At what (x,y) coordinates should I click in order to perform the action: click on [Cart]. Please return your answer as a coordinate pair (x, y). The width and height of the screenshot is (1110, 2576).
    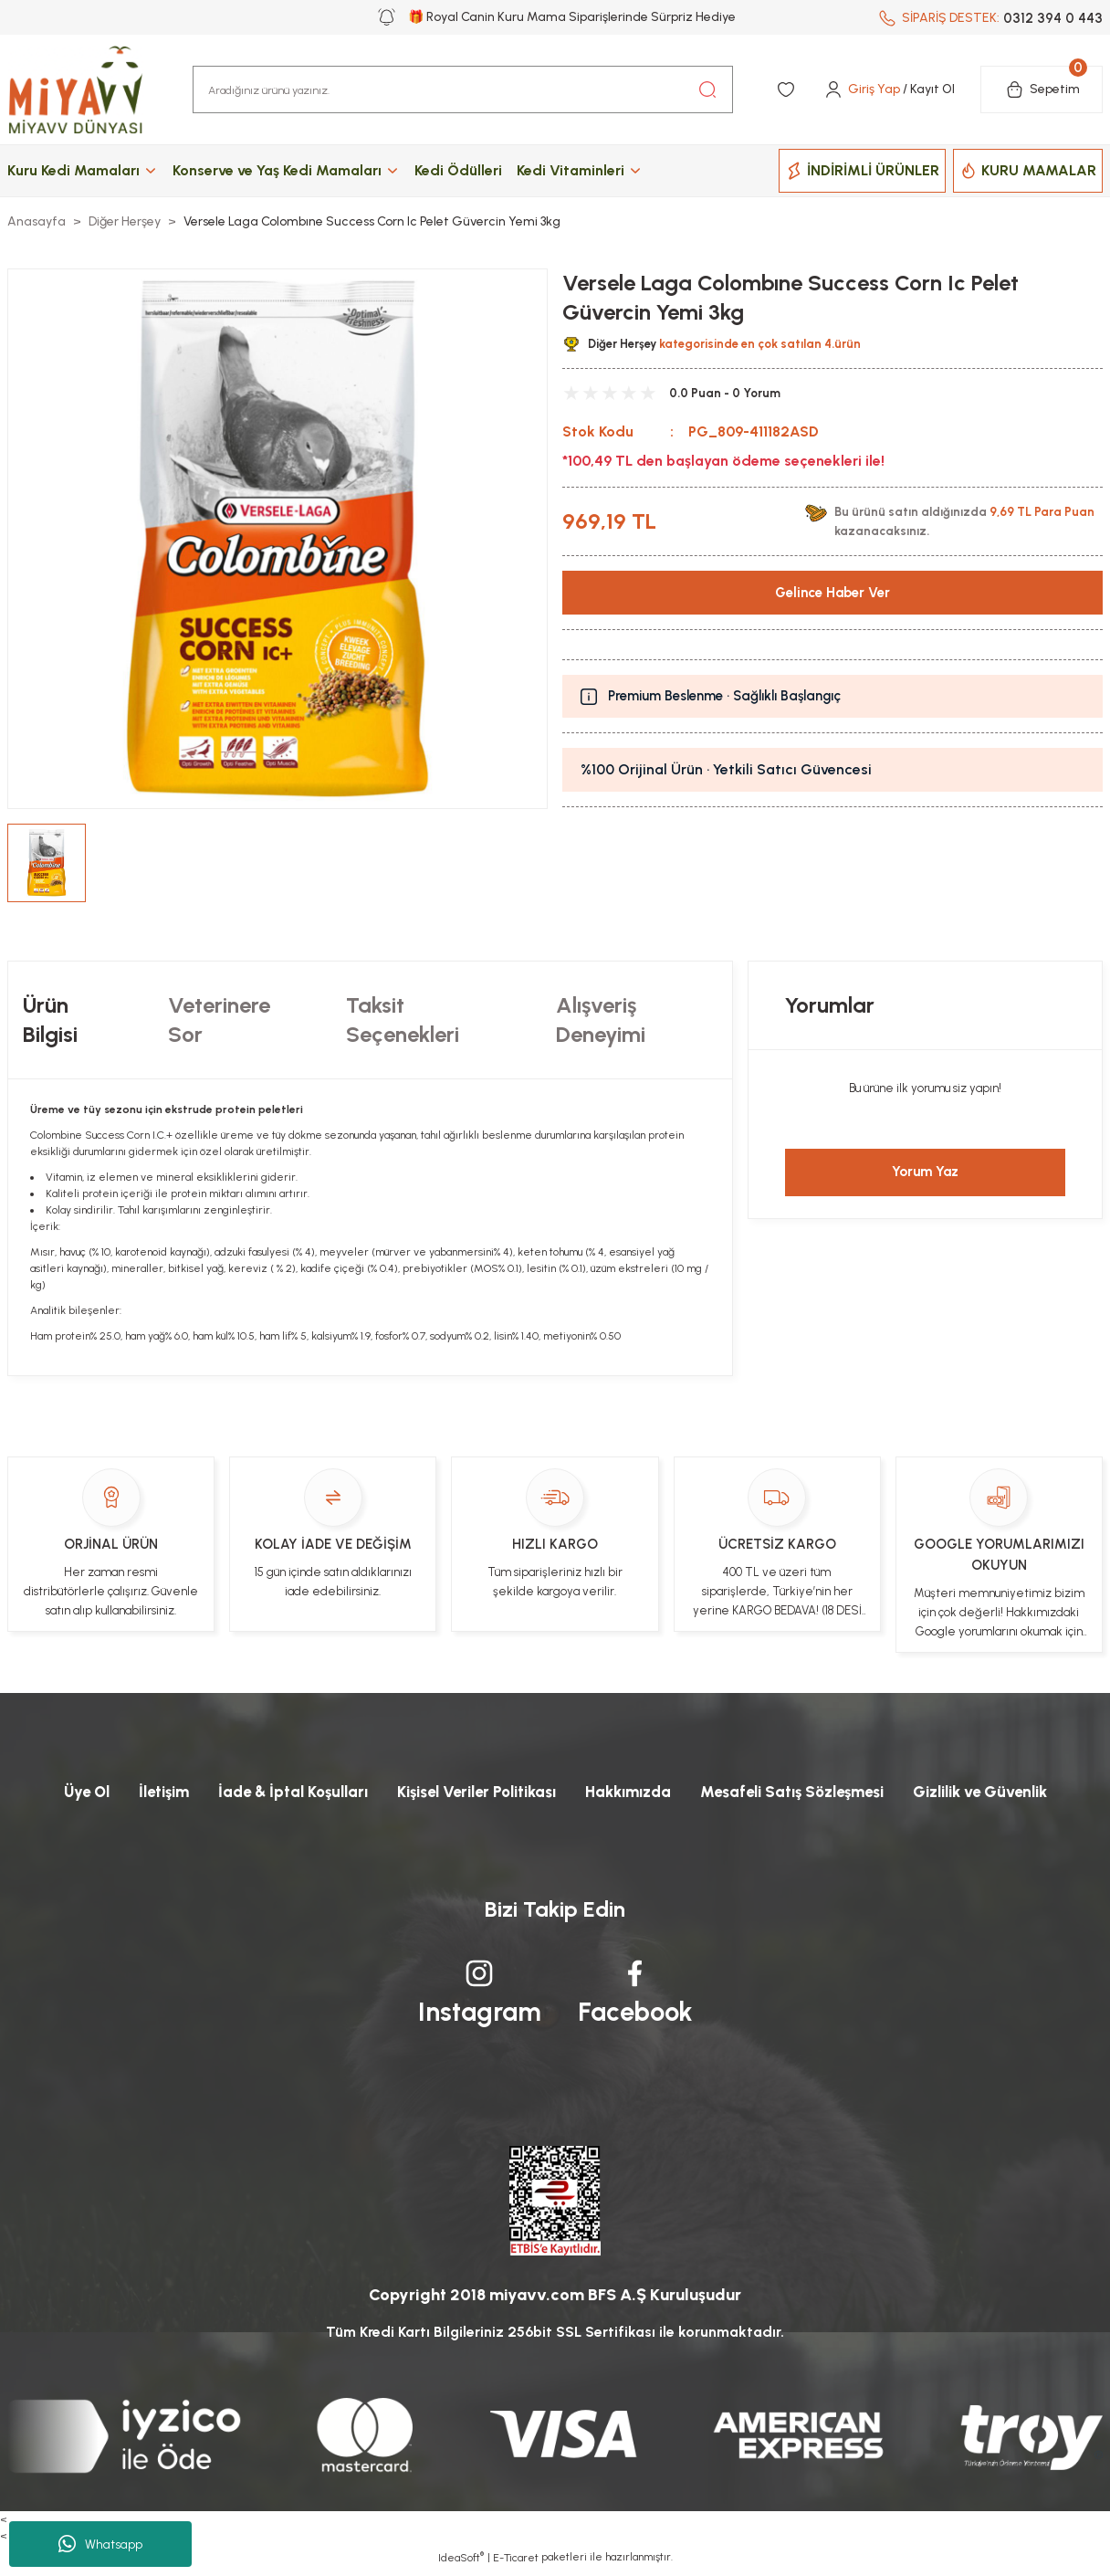
    Looking at the image, I should click on (1041, 89).